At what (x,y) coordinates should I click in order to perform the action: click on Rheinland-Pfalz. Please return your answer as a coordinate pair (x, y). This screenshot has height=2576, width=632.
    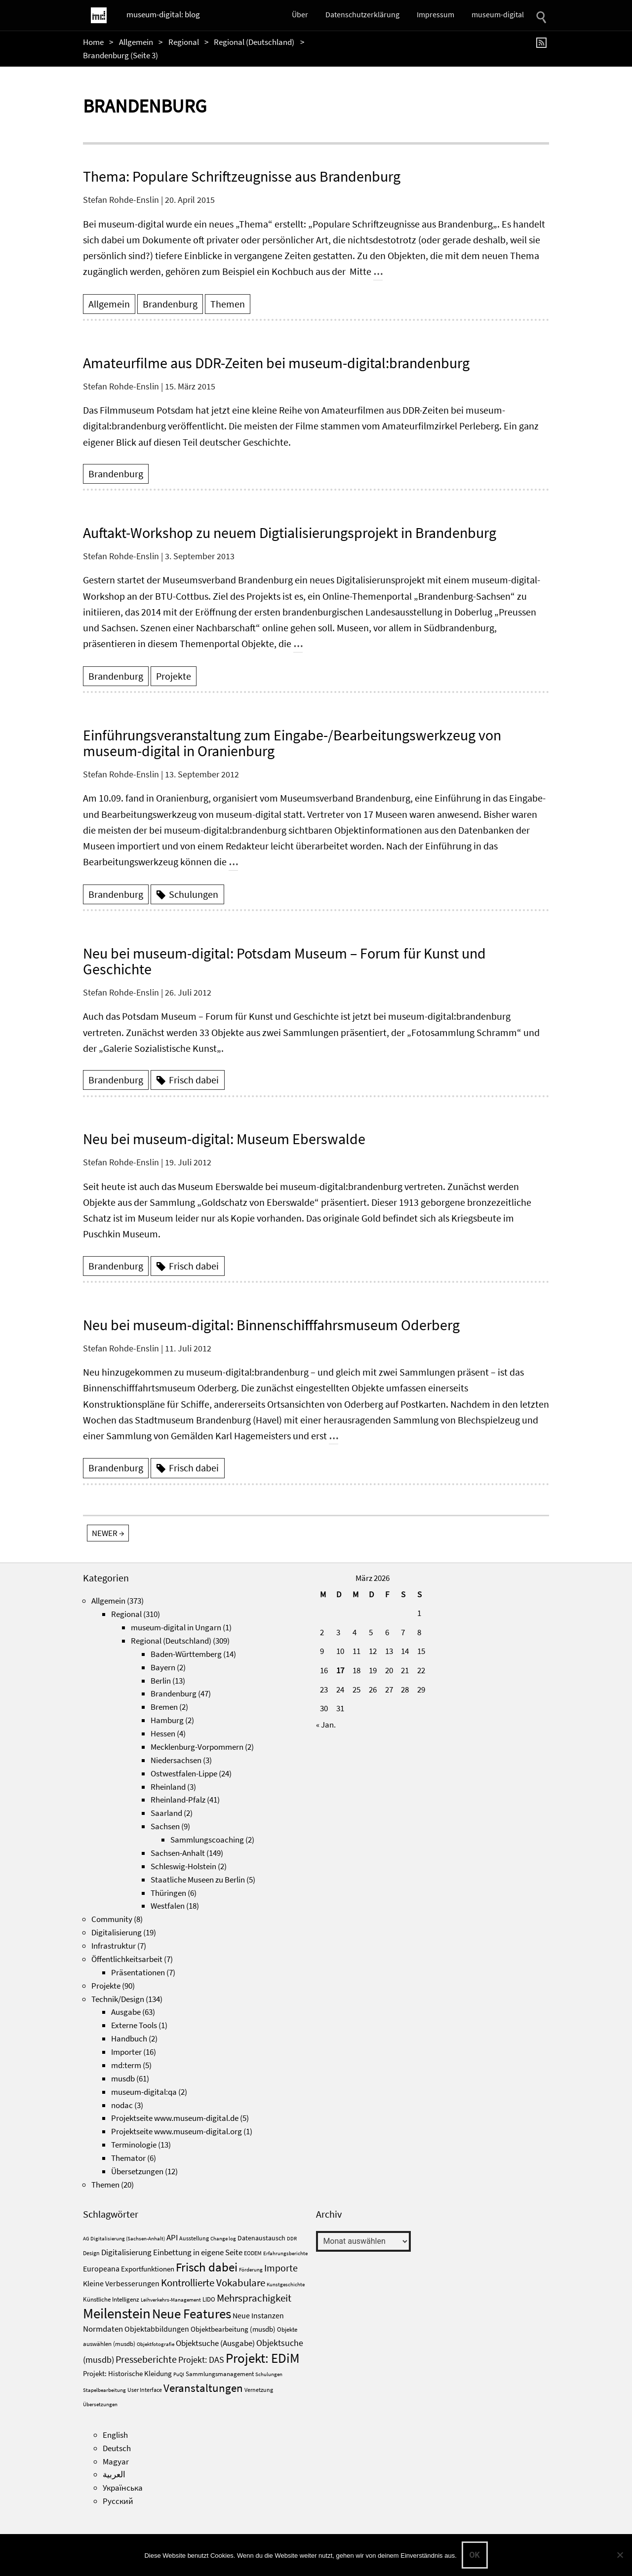
    Looking at the image, I should click on (178, 1799).